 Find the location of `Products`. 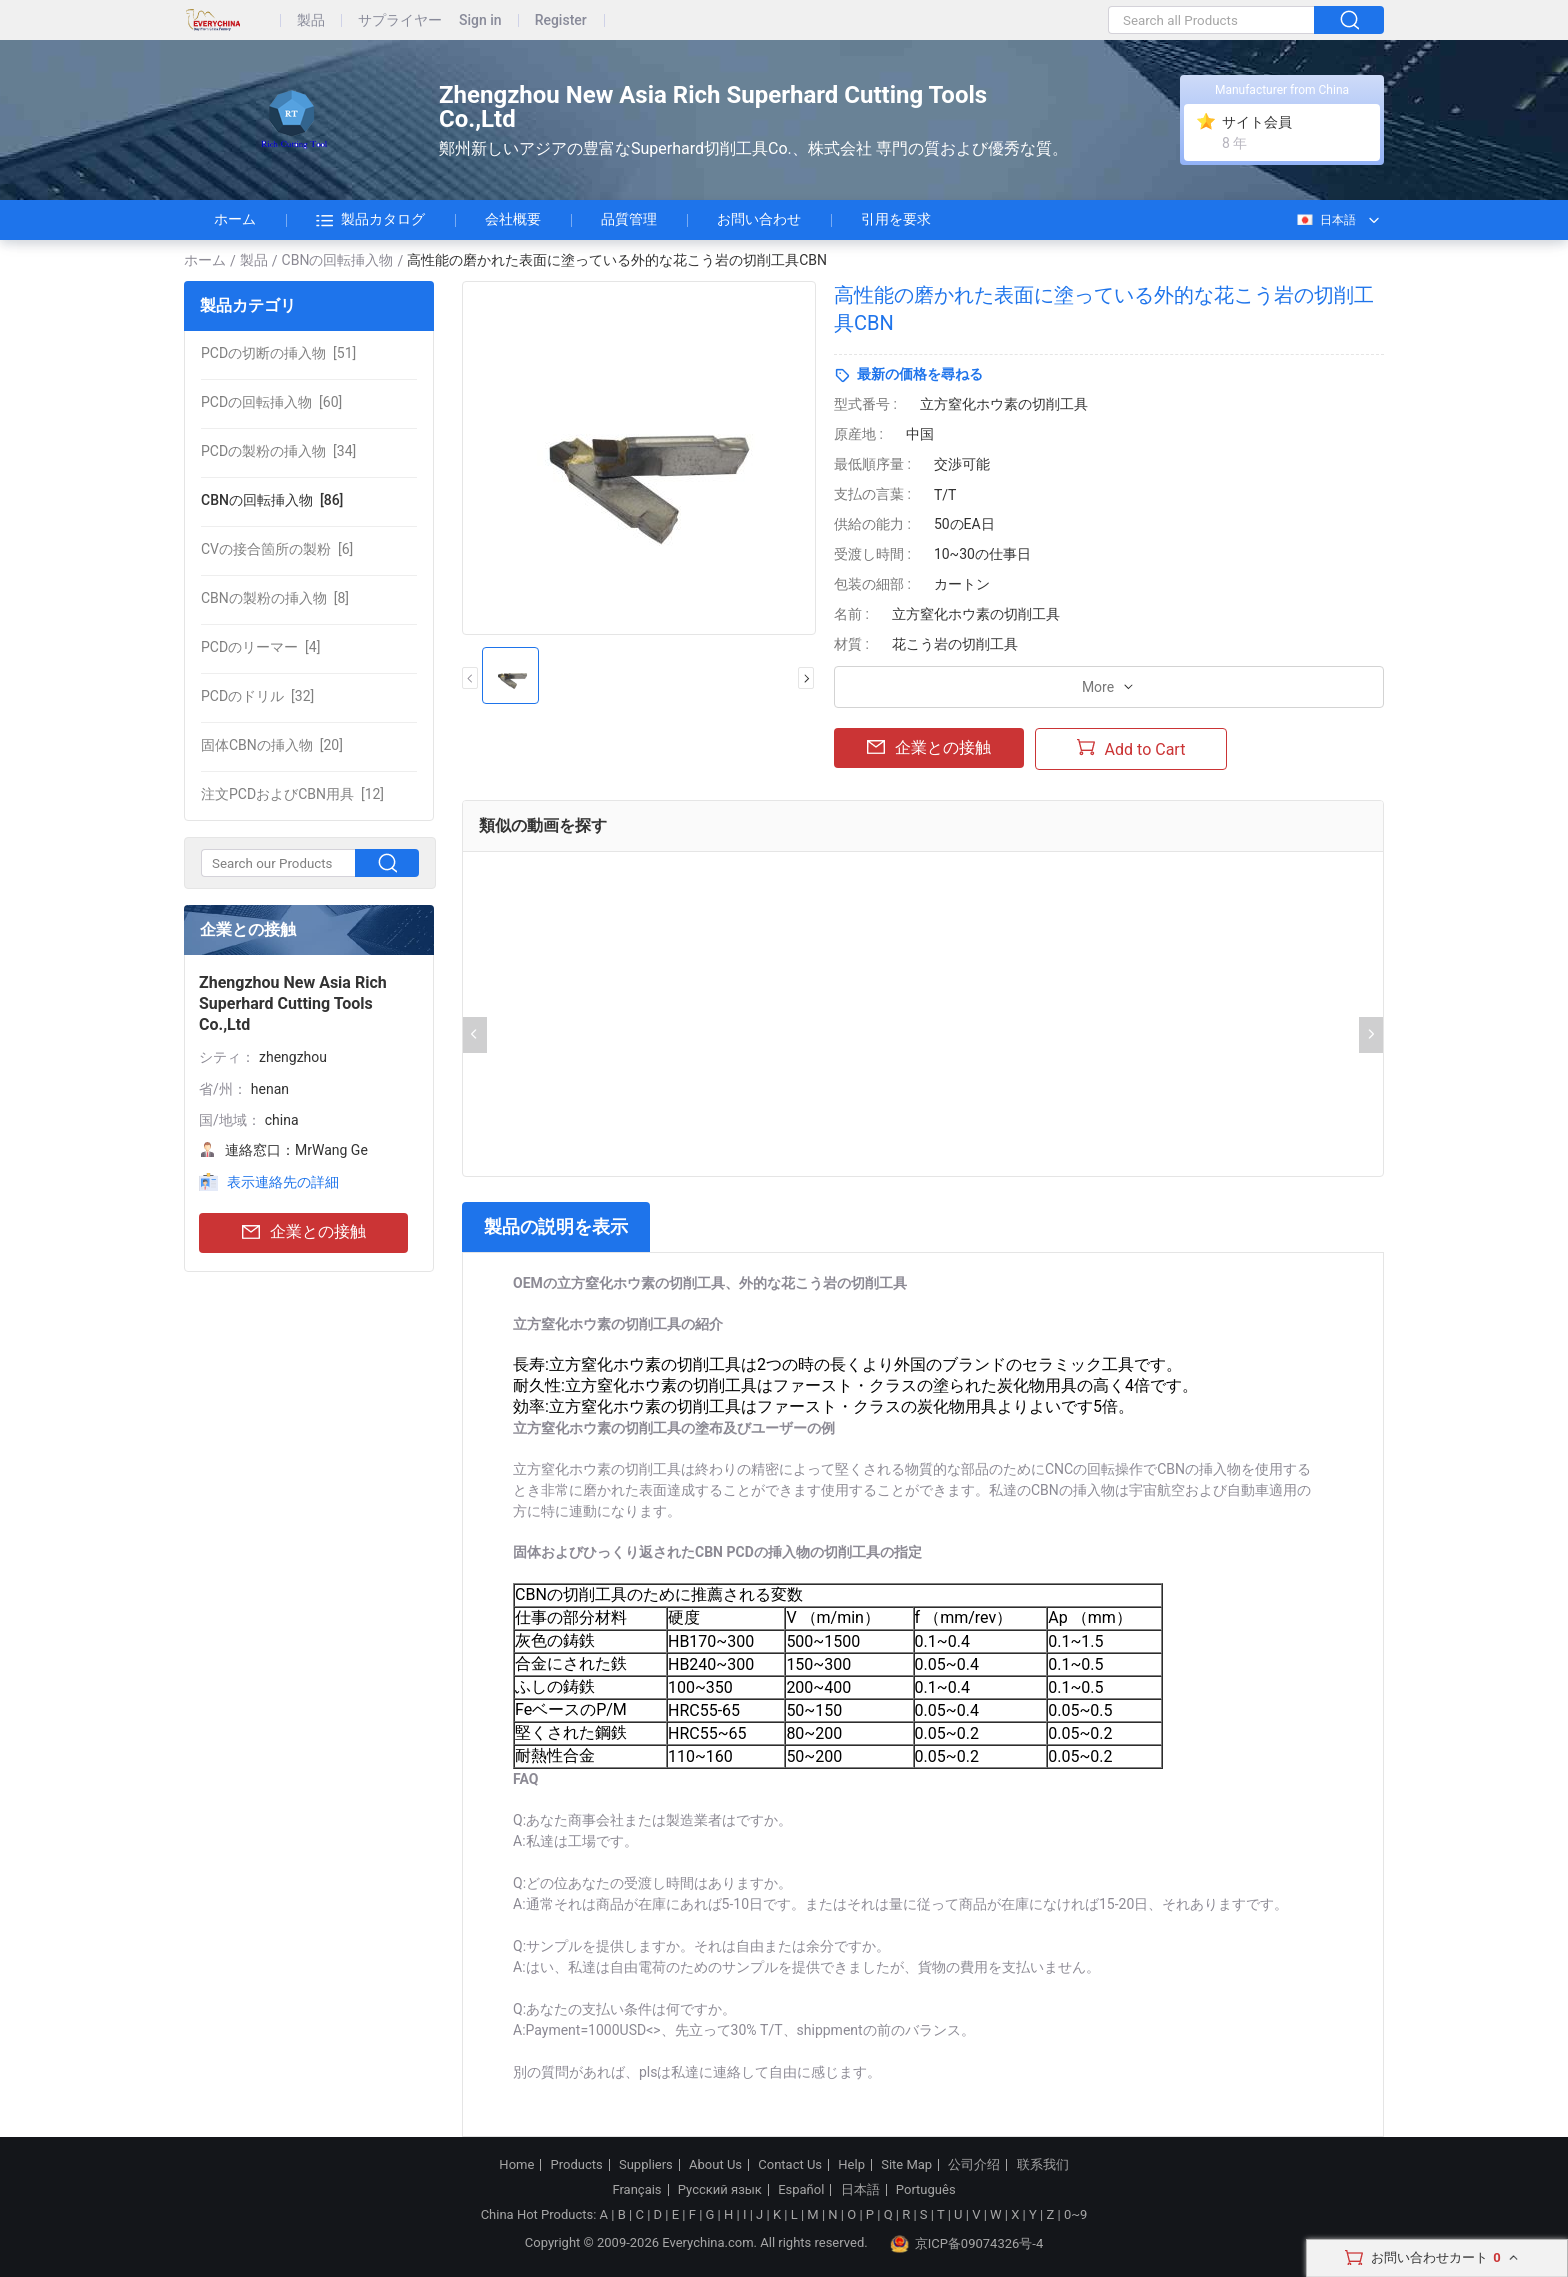

Products is located at coordinates (577, 2165).